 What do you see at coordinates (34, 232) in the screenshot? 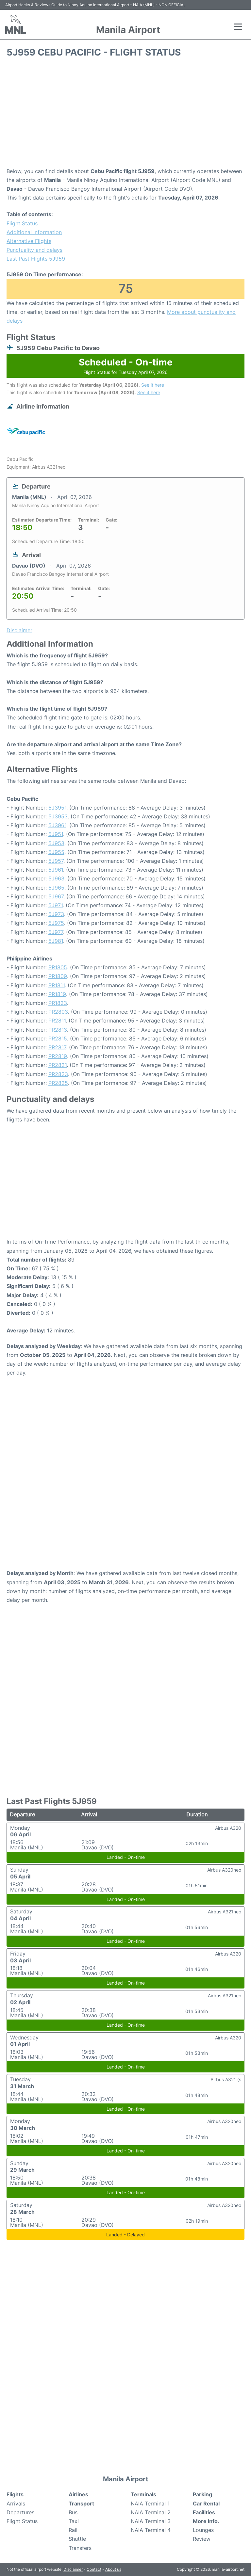
I see `Additional Information` at bounding box center [34, 232].